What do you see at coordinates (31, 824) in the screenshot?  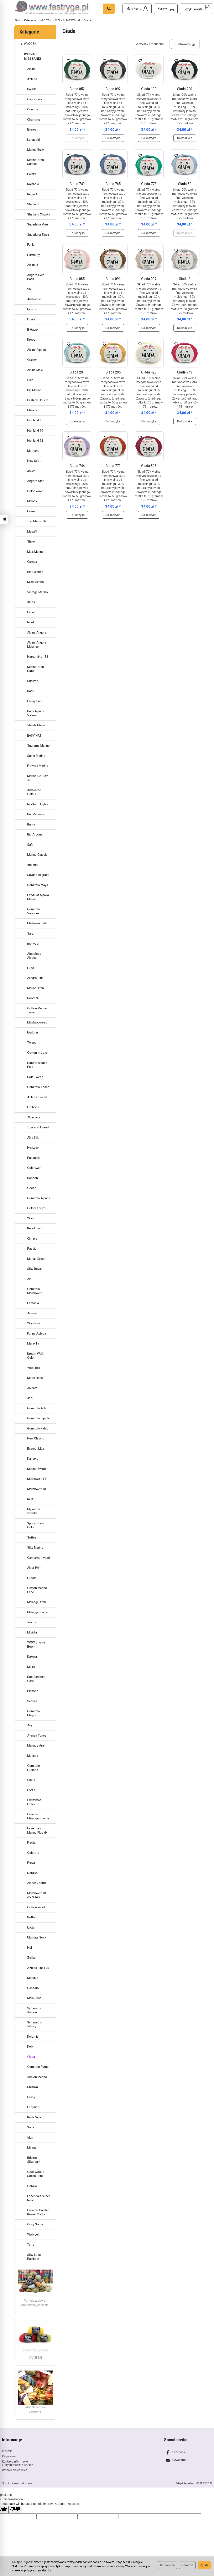 I see `Bunny` at bounding box center [31, 824].